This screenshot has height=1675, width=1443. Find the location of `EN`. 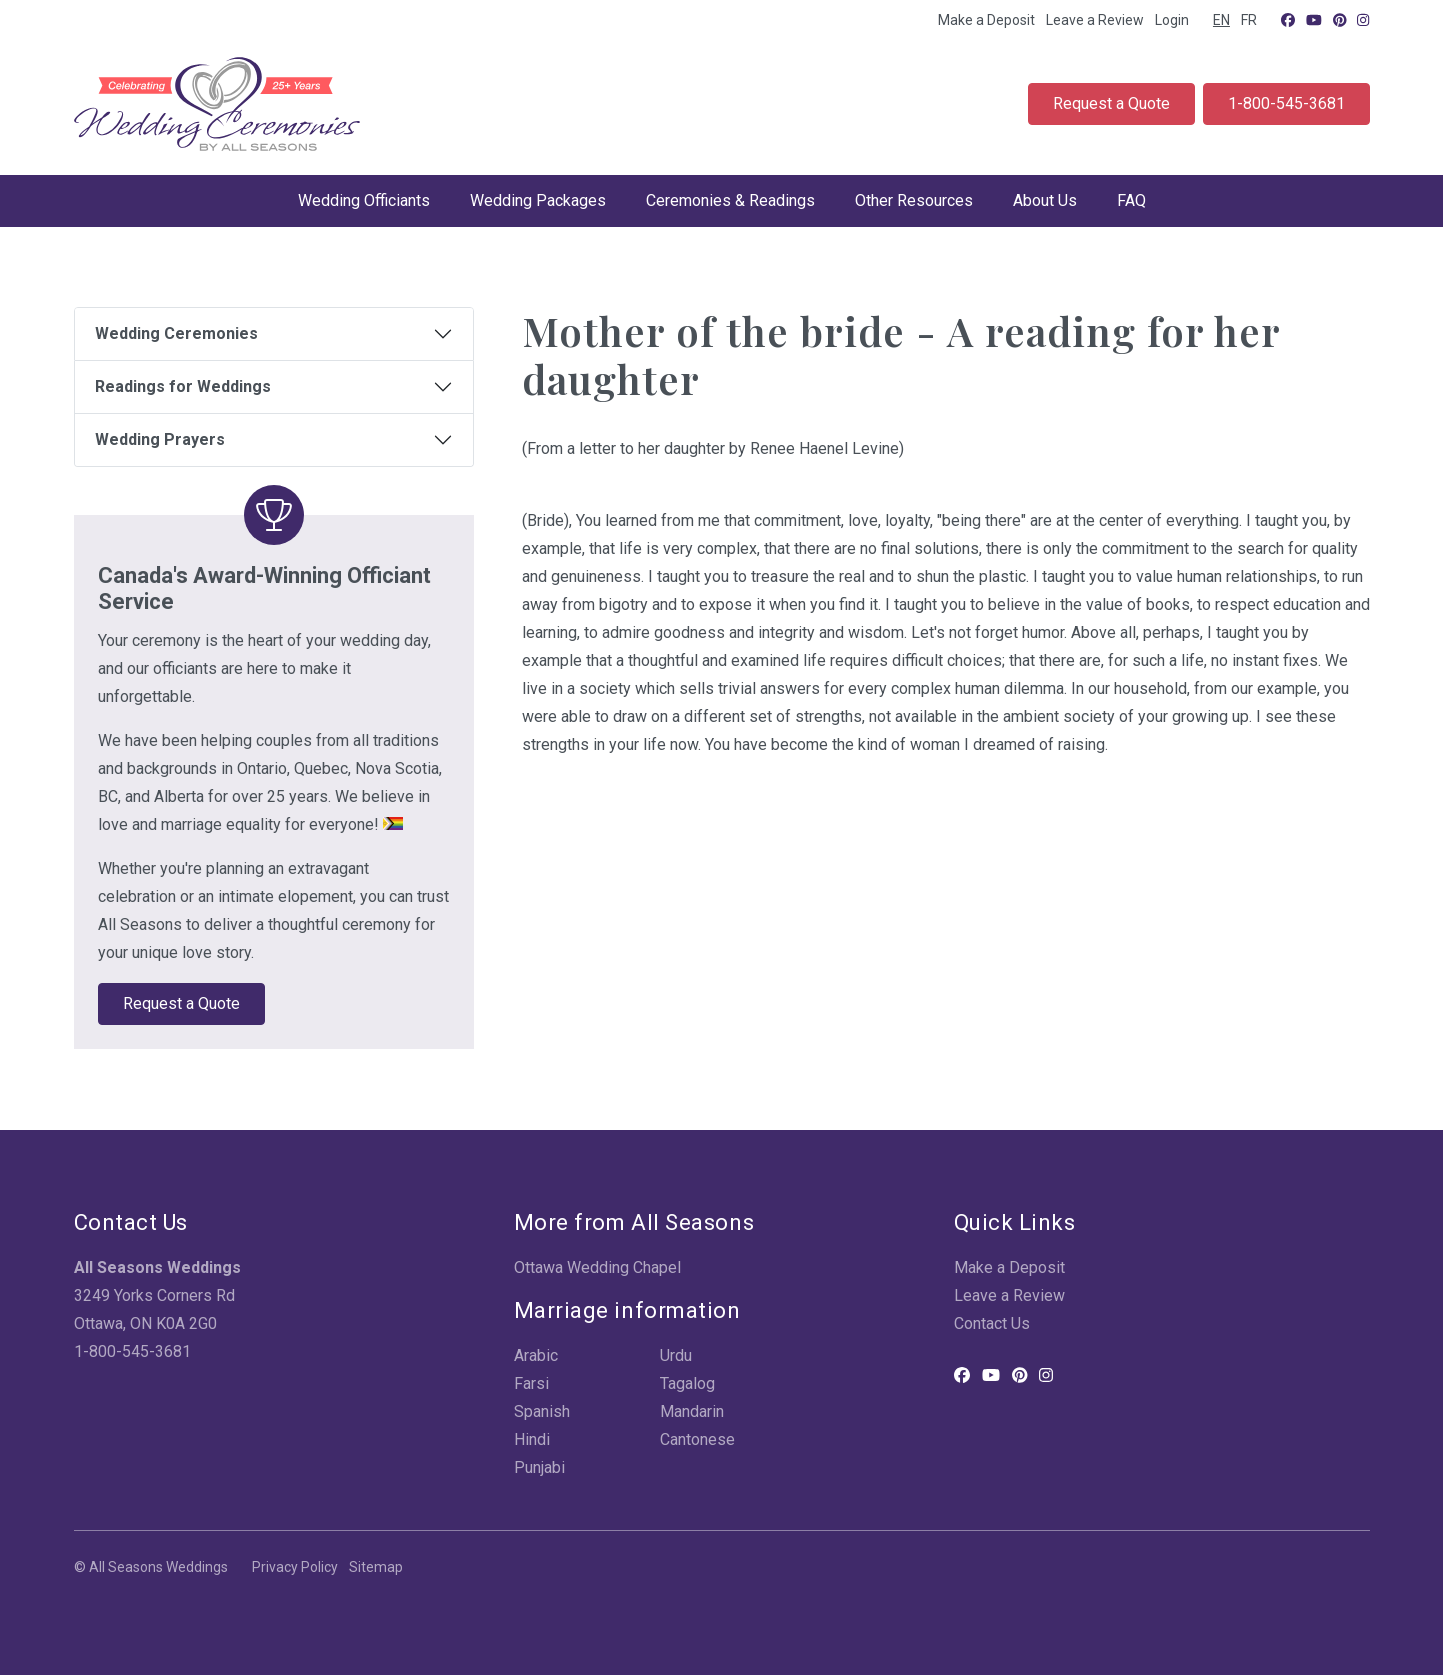

EN is located at coordinates (1221, 20).